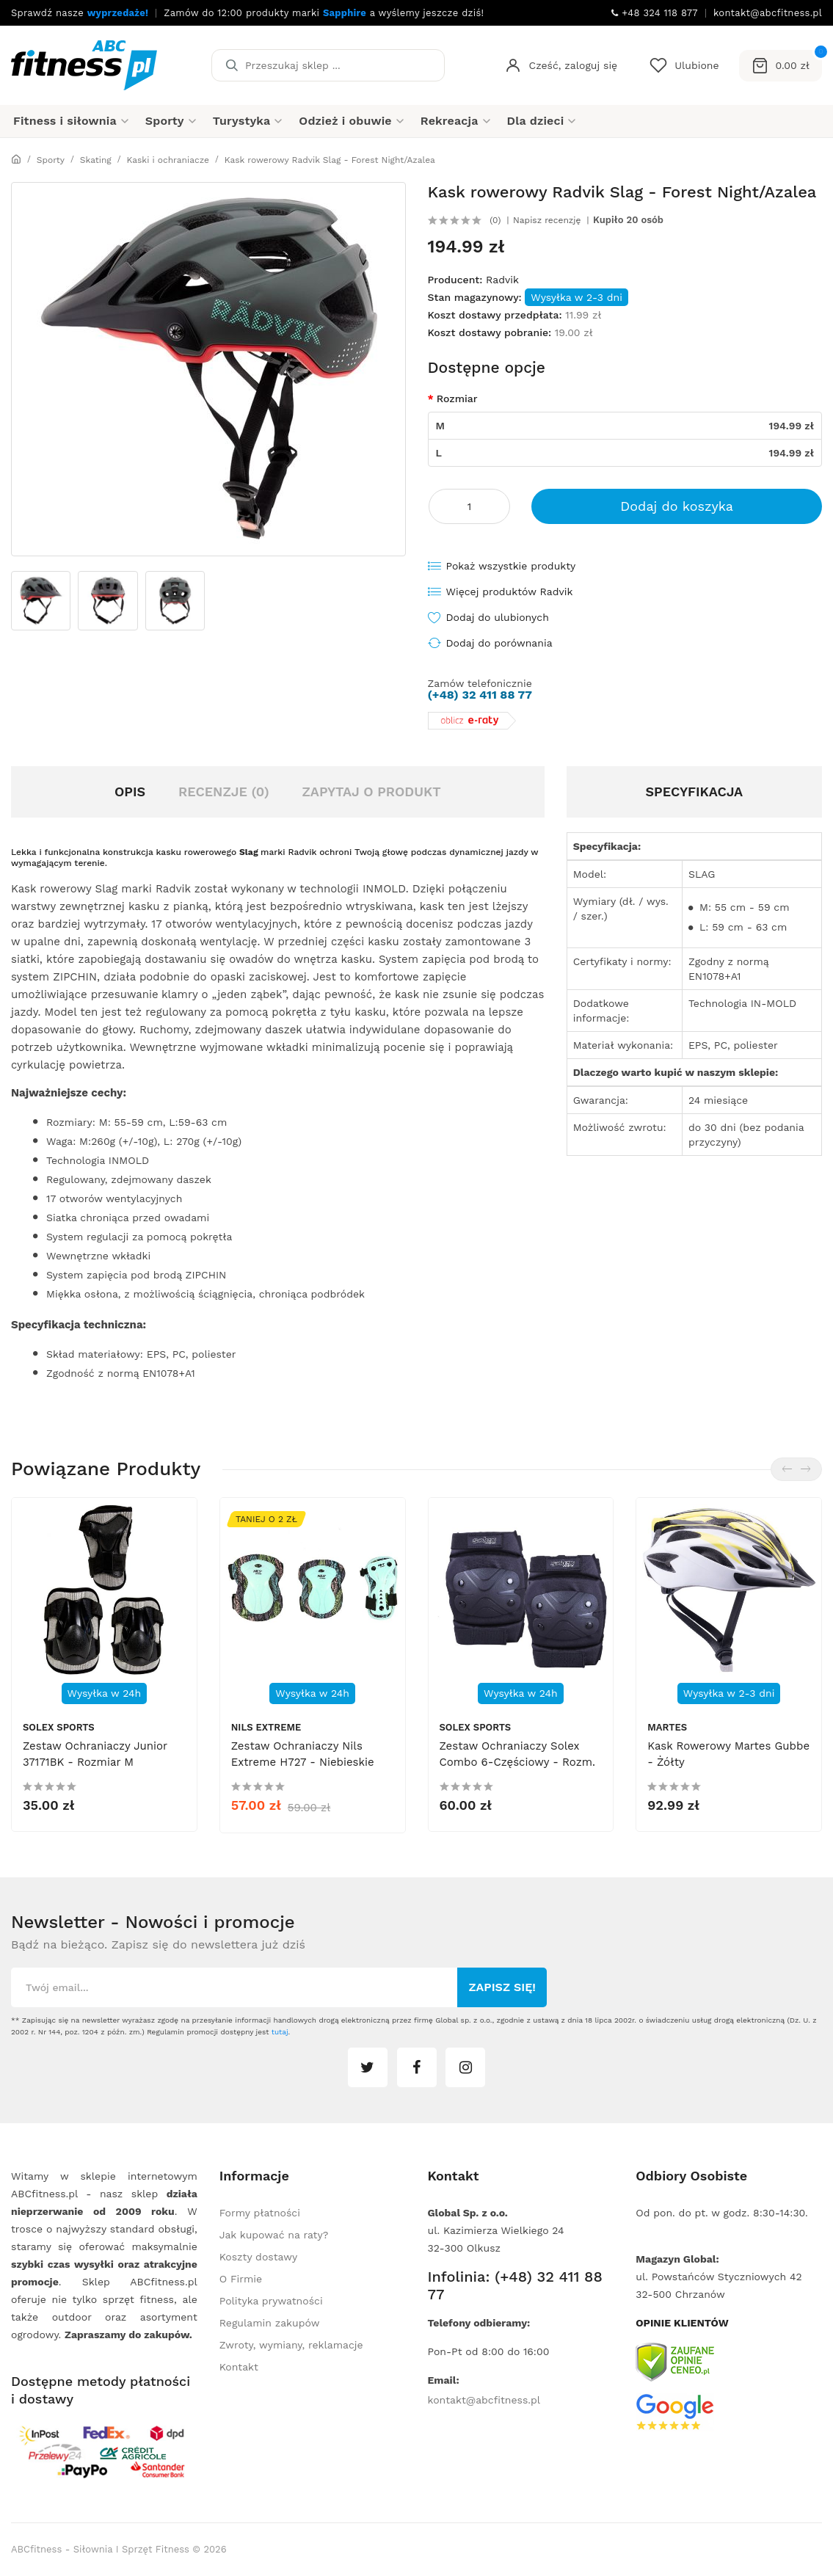 This screenshot has height=2576, width=833. Describe the element at coordinates (728, 1754) in the screenshot. I see `Kask rowerowy Martes Gubbe - żółty` at that location.